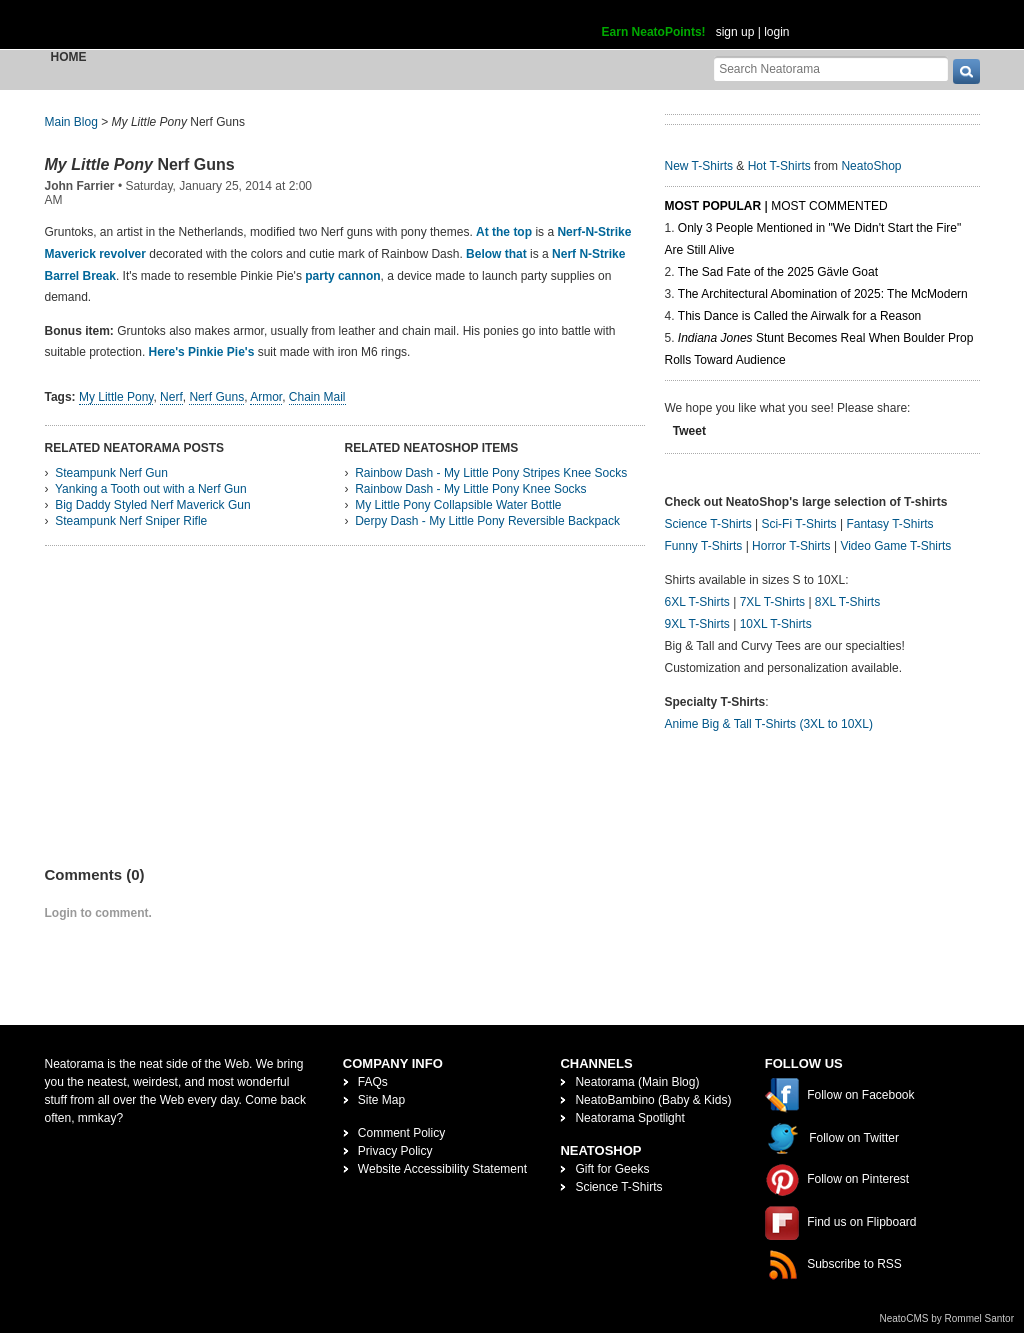  I want to click on Fantasy T-Shirts, so click(889, 524).